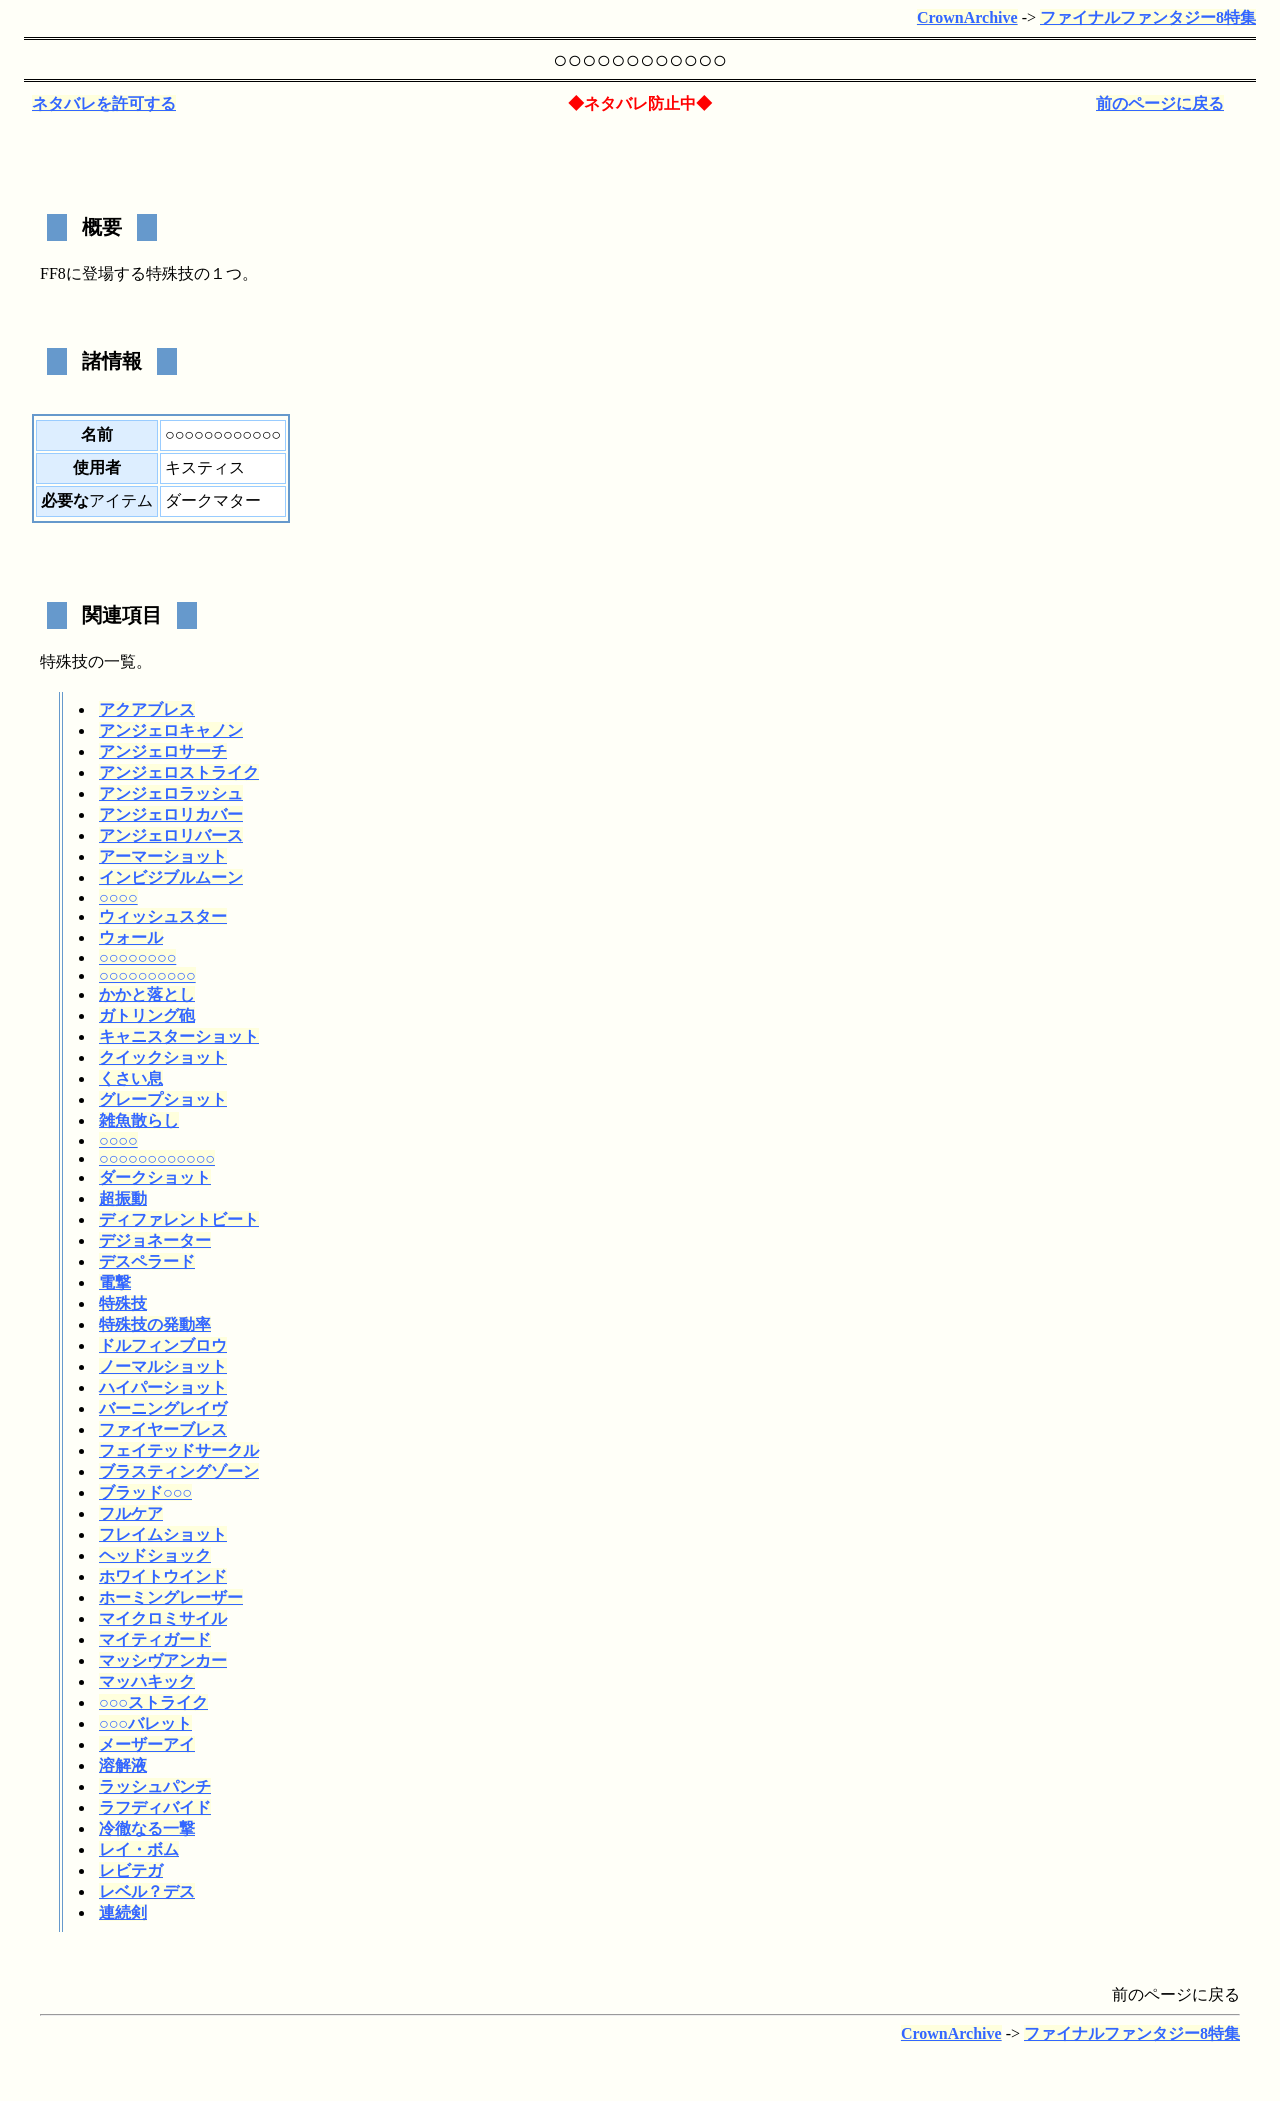  I want to click on アイテム, so click(121, 500).